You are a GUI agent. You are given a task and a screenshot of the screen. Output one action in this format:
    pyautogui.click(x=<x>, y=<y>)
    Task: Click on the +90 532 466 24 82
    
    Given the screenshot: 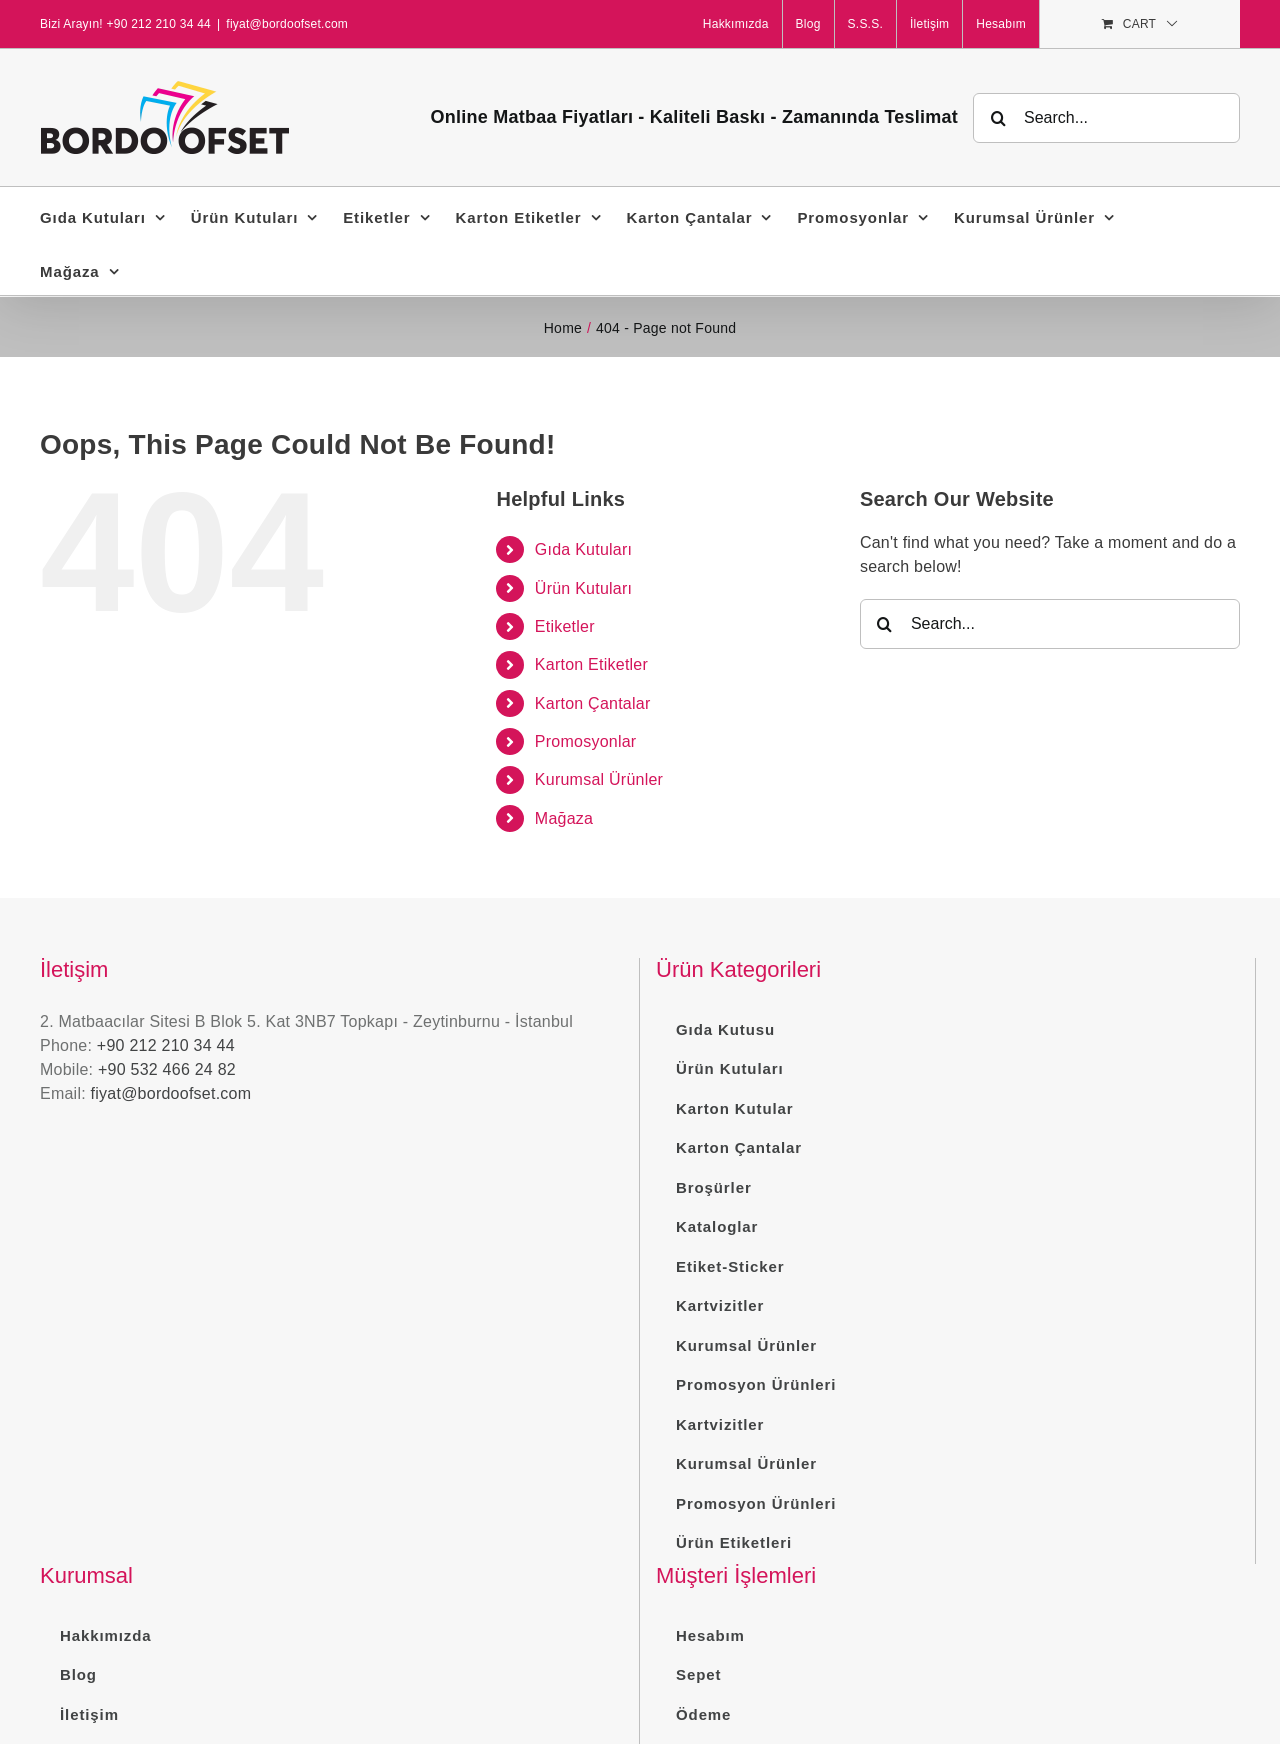 What is the action you would take?
    pyautogui.click(x=167, y=1069)
    